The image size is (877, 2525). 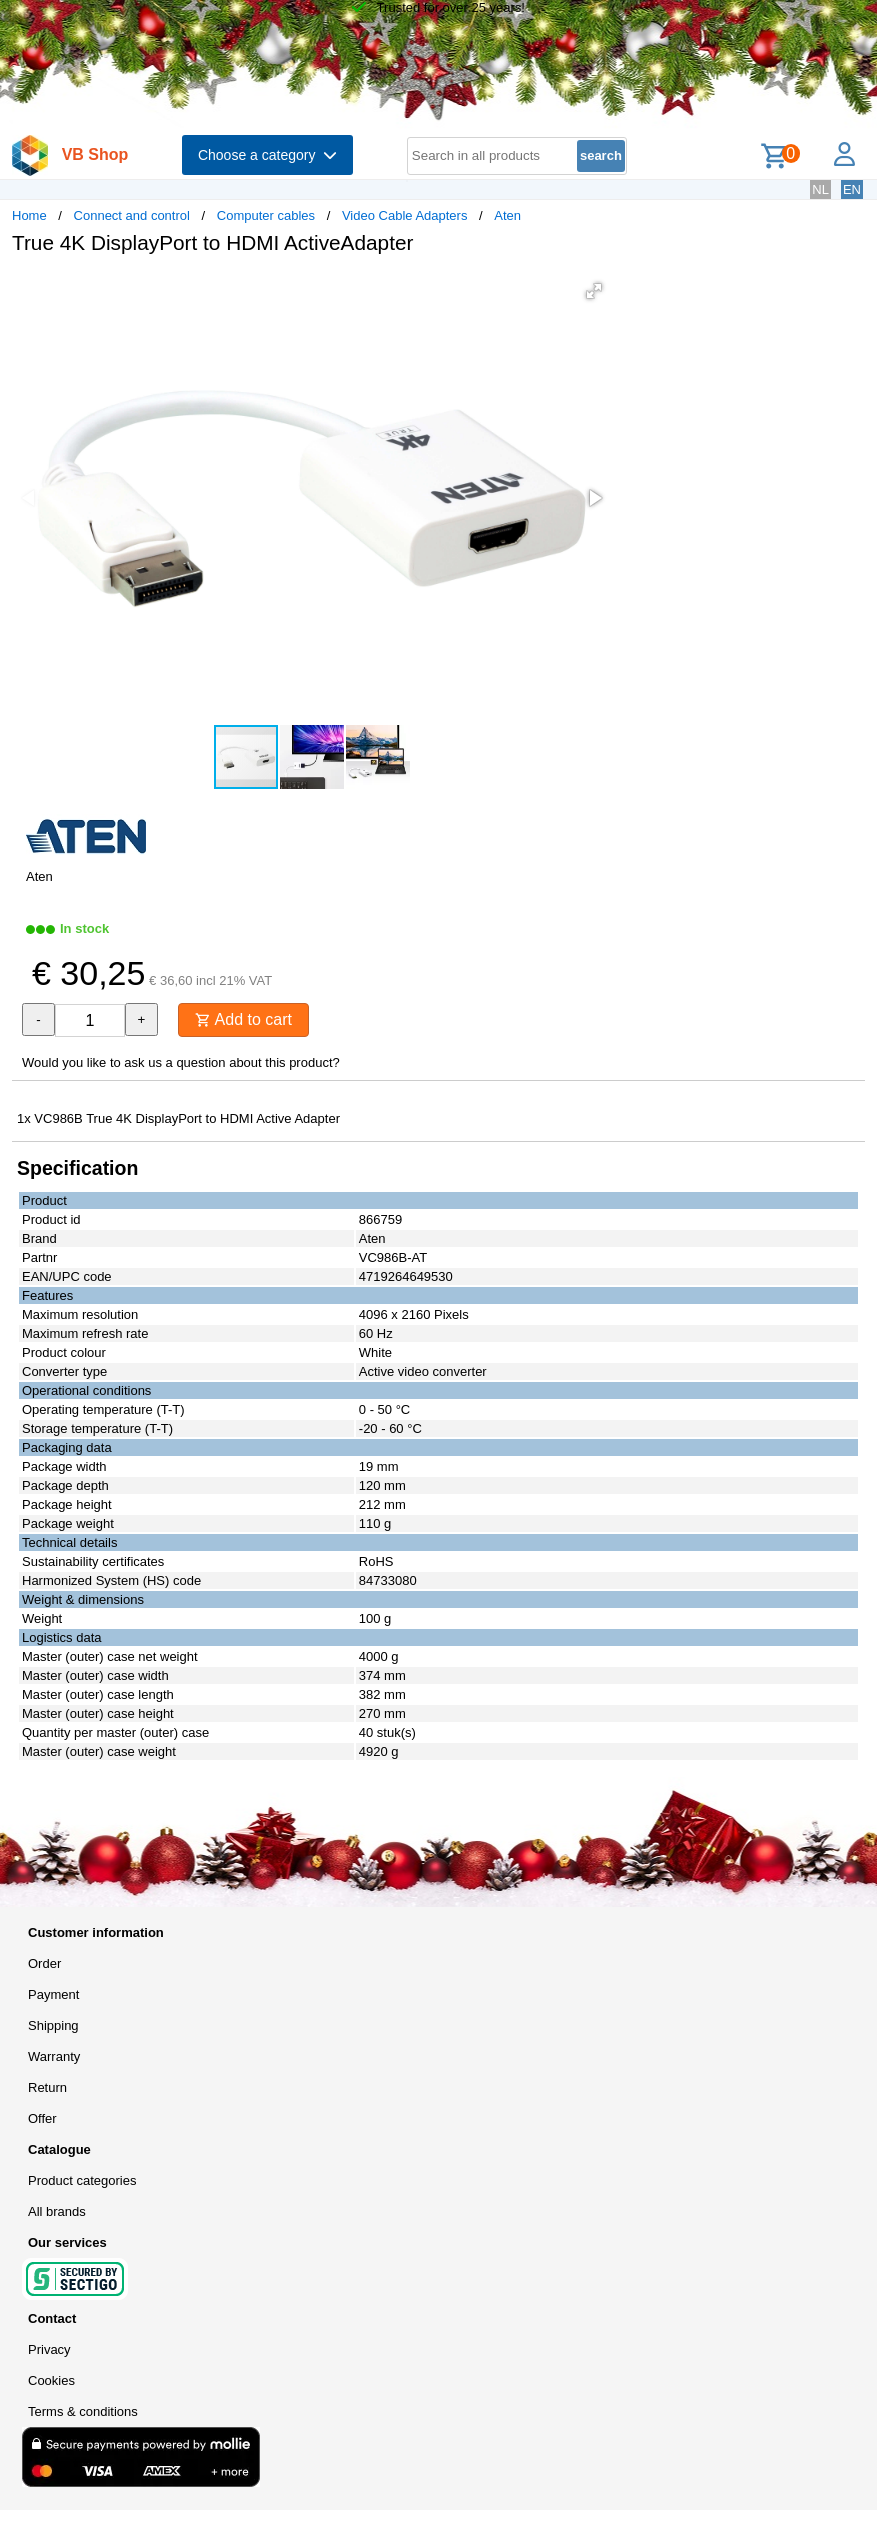 What do you see at coordinates (405, 215) in the screenshot?
I see `Video Cable Adapters` at bounding box center [405, 215].